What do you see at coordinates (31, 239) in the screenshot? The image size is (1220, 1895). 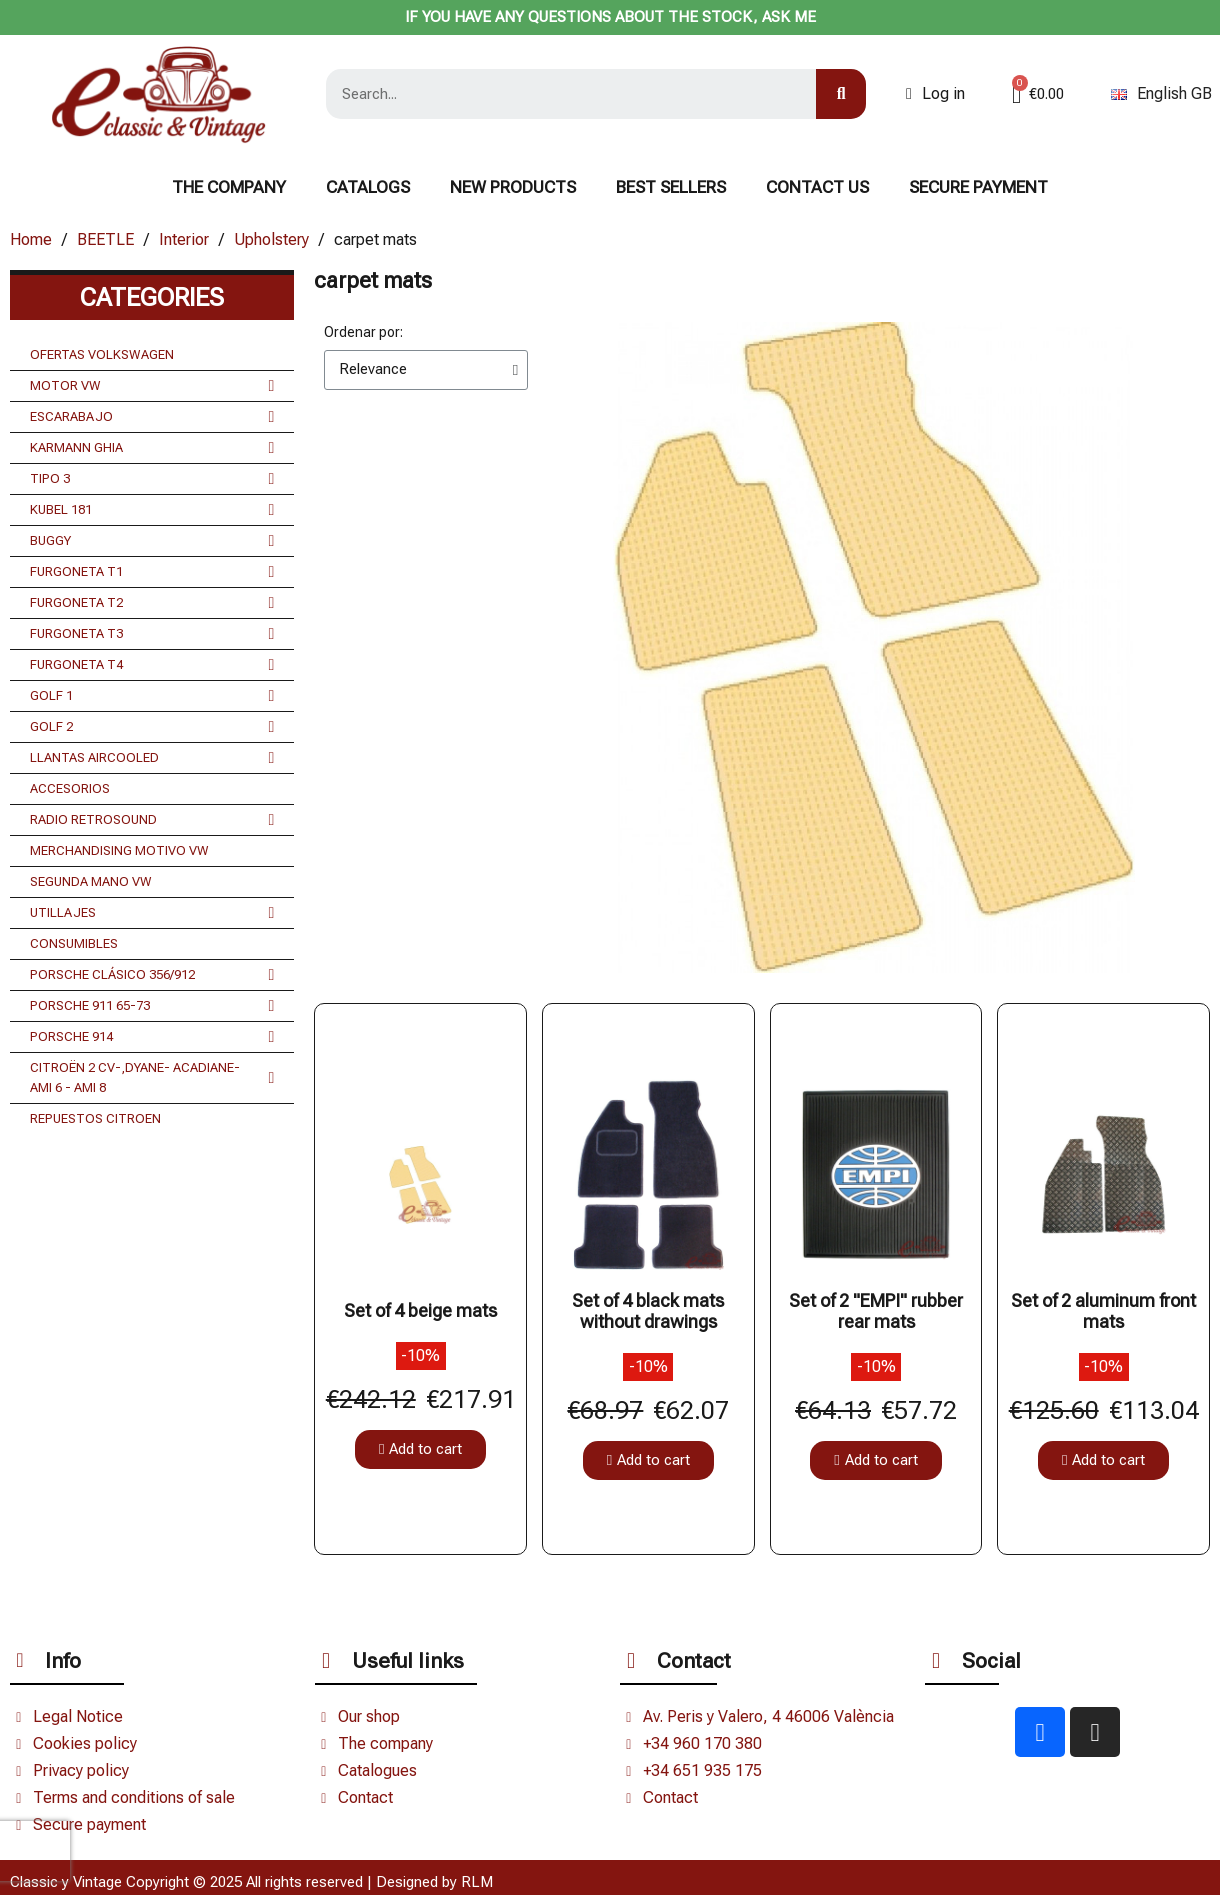 I see `Home` at bounding box center [31, 239].